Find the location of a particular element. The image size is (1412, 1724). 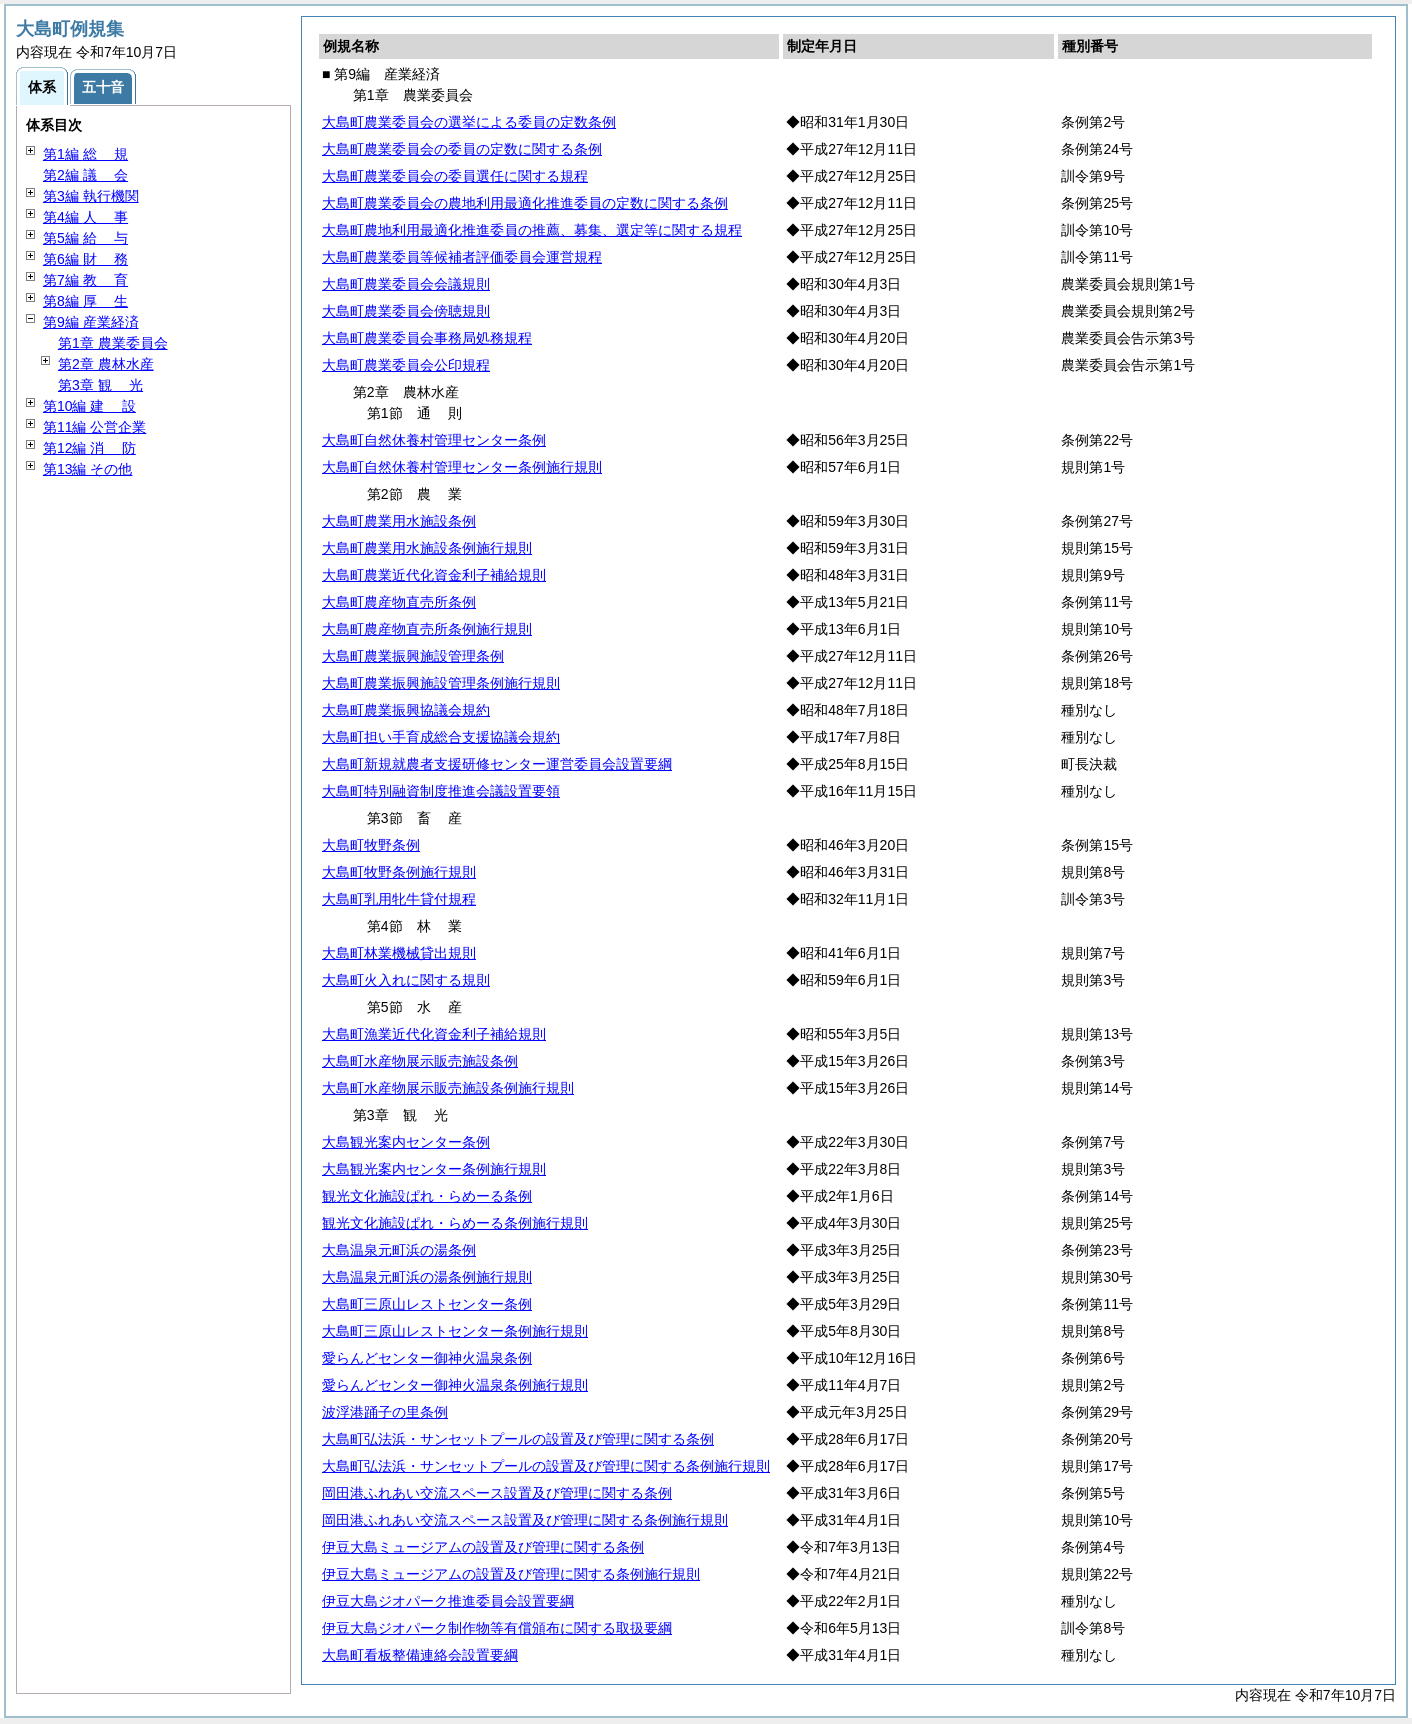

愛らんどセンター御神火温泉条例施行規則 is located at coordinates (455, 1385).